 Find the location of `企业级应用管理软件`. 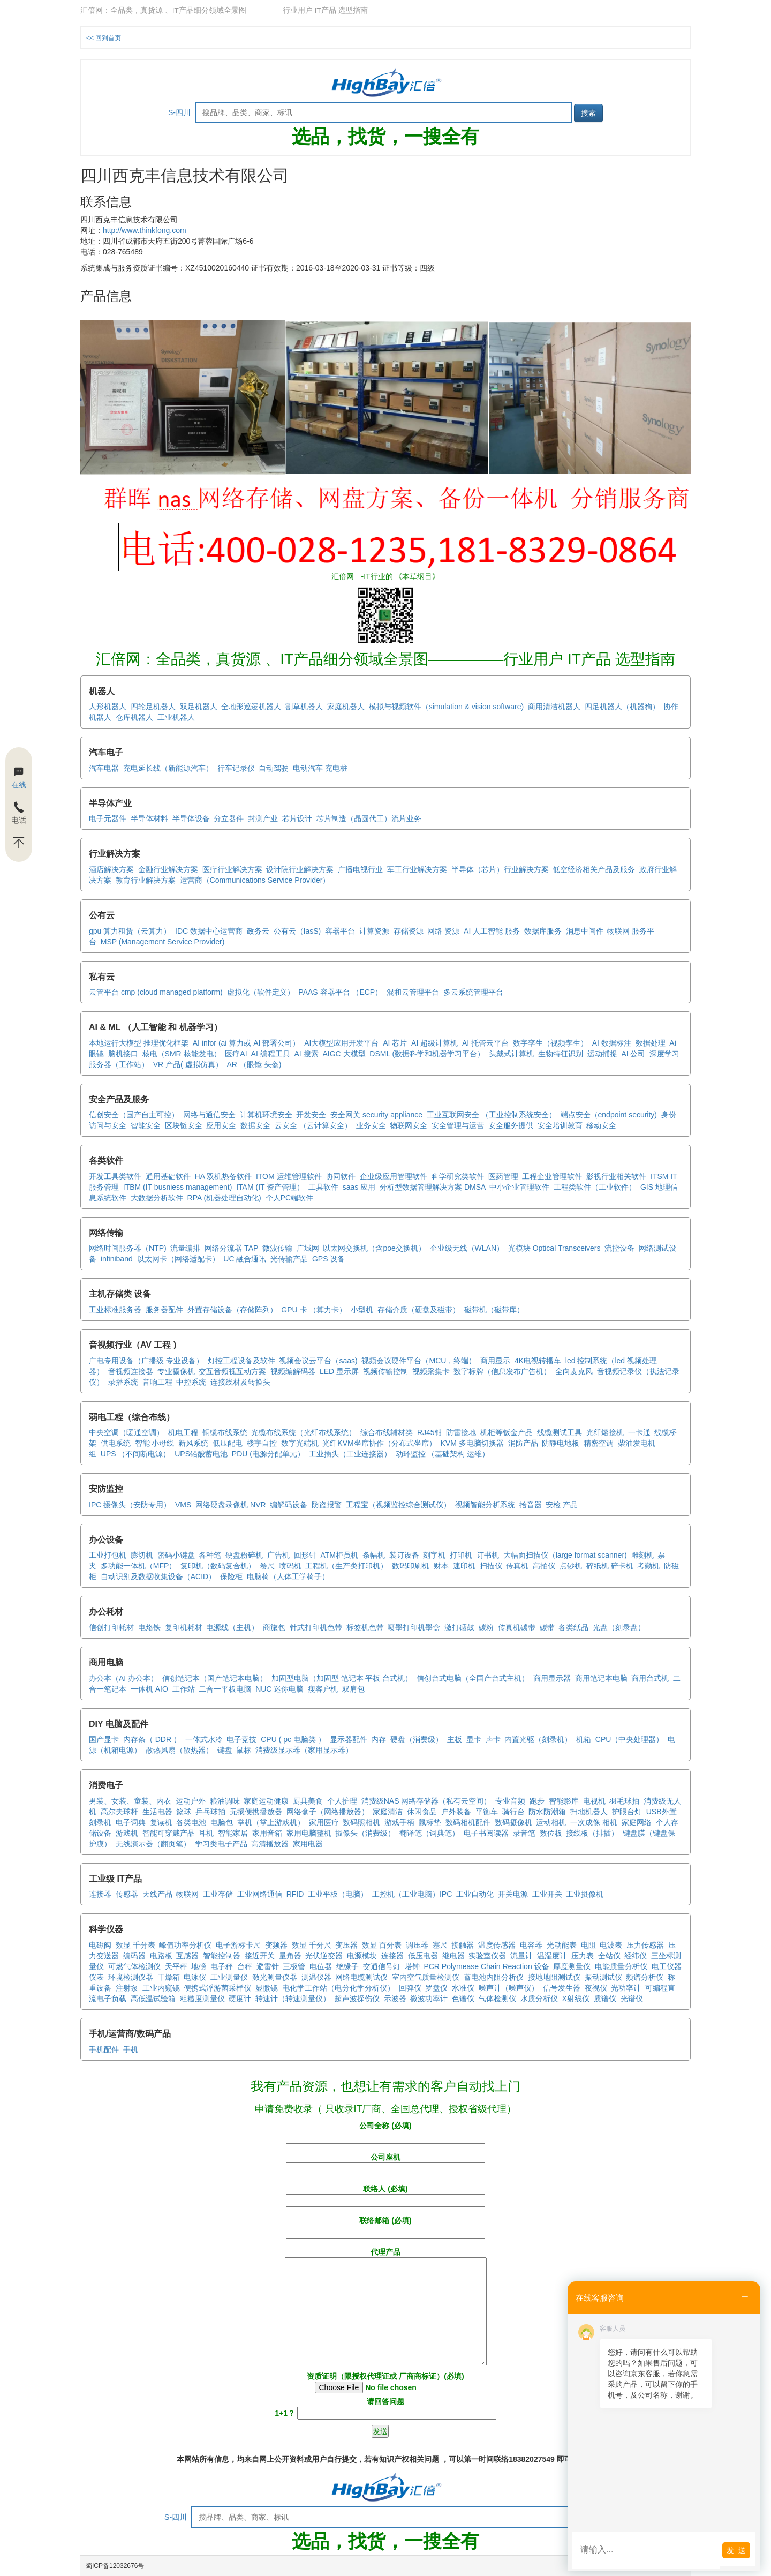

企业级应用管理软件 is located at coordinates (393, 1176).